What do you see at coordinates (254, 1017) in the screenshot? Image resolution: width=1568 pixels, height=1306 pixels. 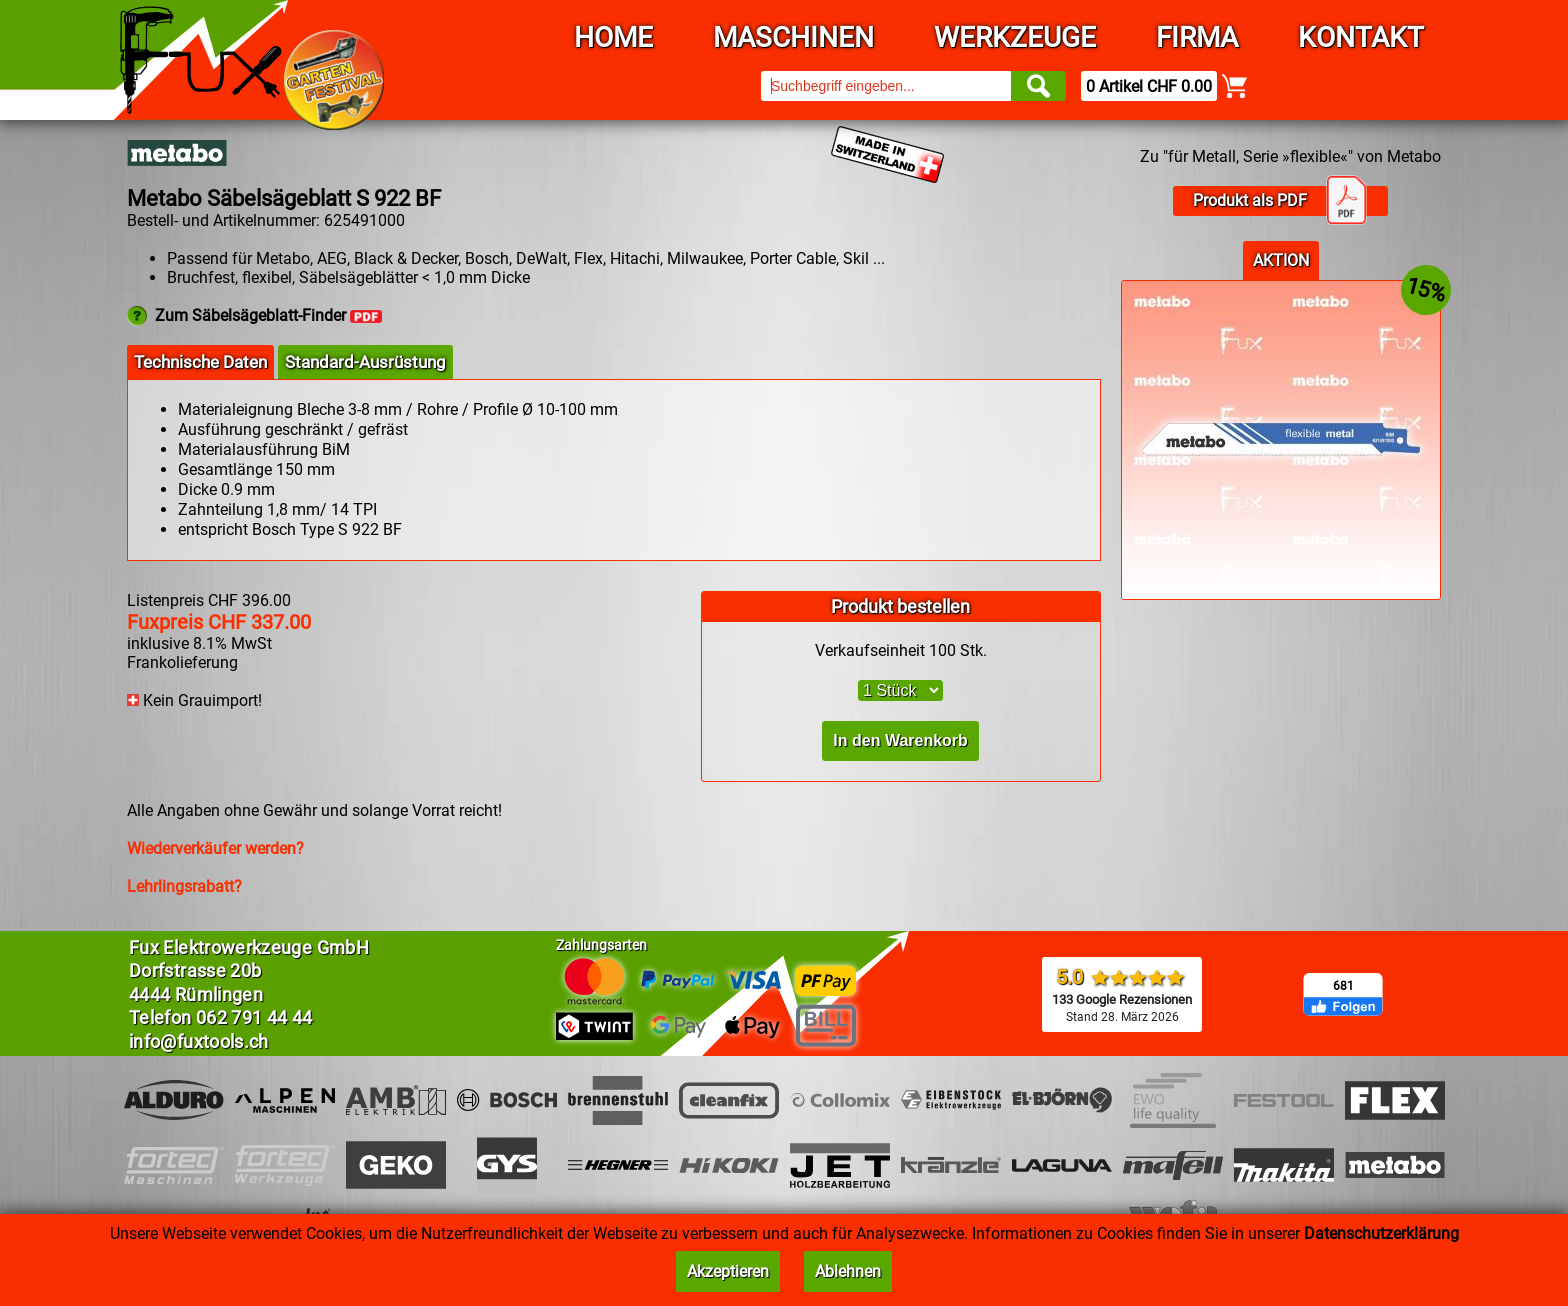 I see `062 791 44 44` at bounding box center [254, 1017].